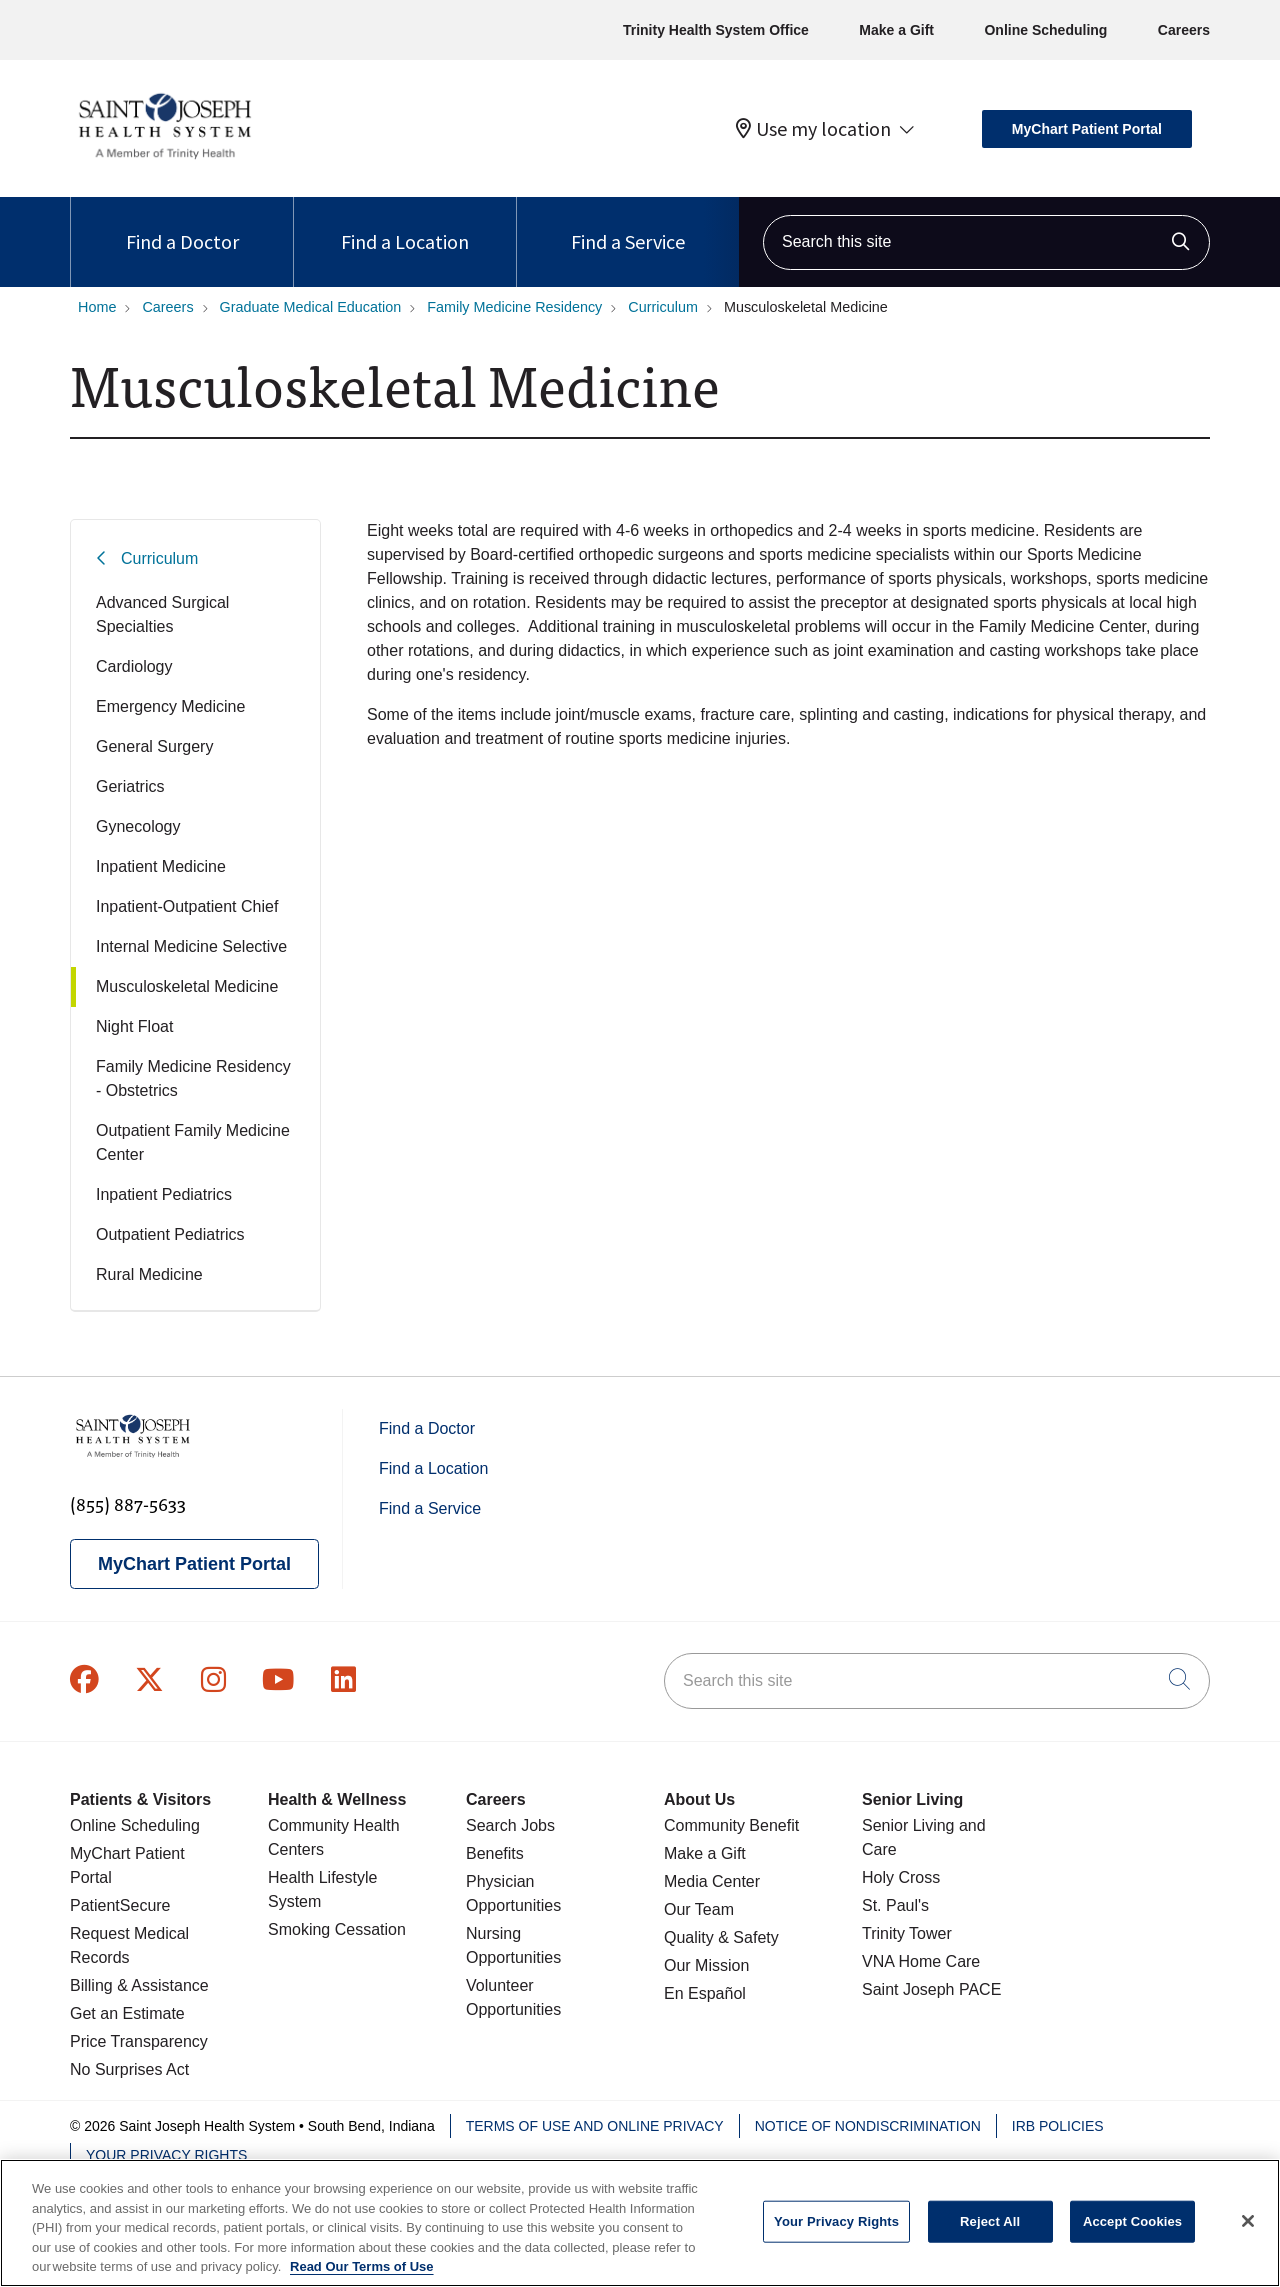 The height and width of the screenshot is (2287, 1280). I want to click on Billing & Assistance, so click(139, 1985).